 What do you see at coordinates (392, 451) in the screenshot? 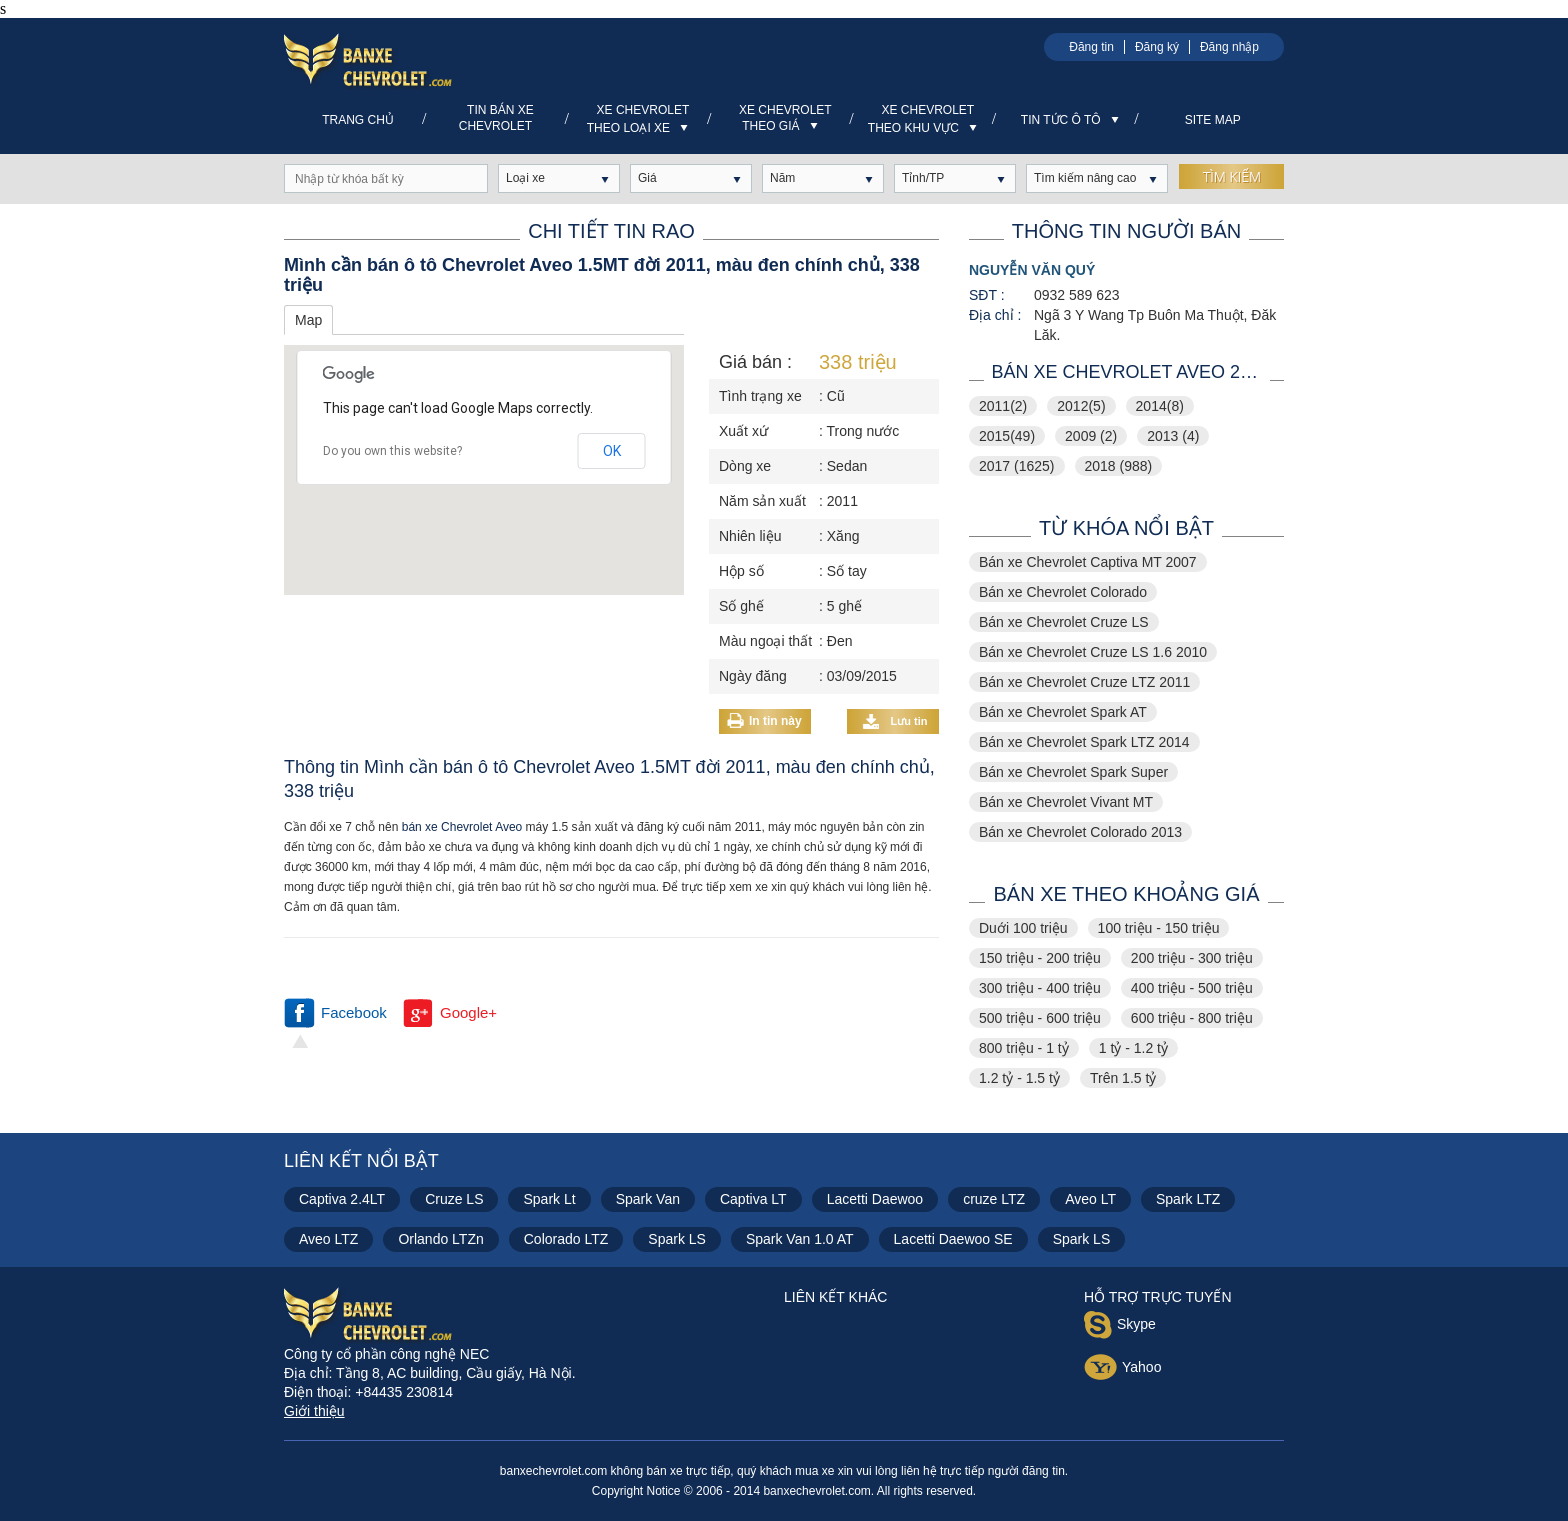
I see `Do you own this website?` at bounding box center [392, 451].